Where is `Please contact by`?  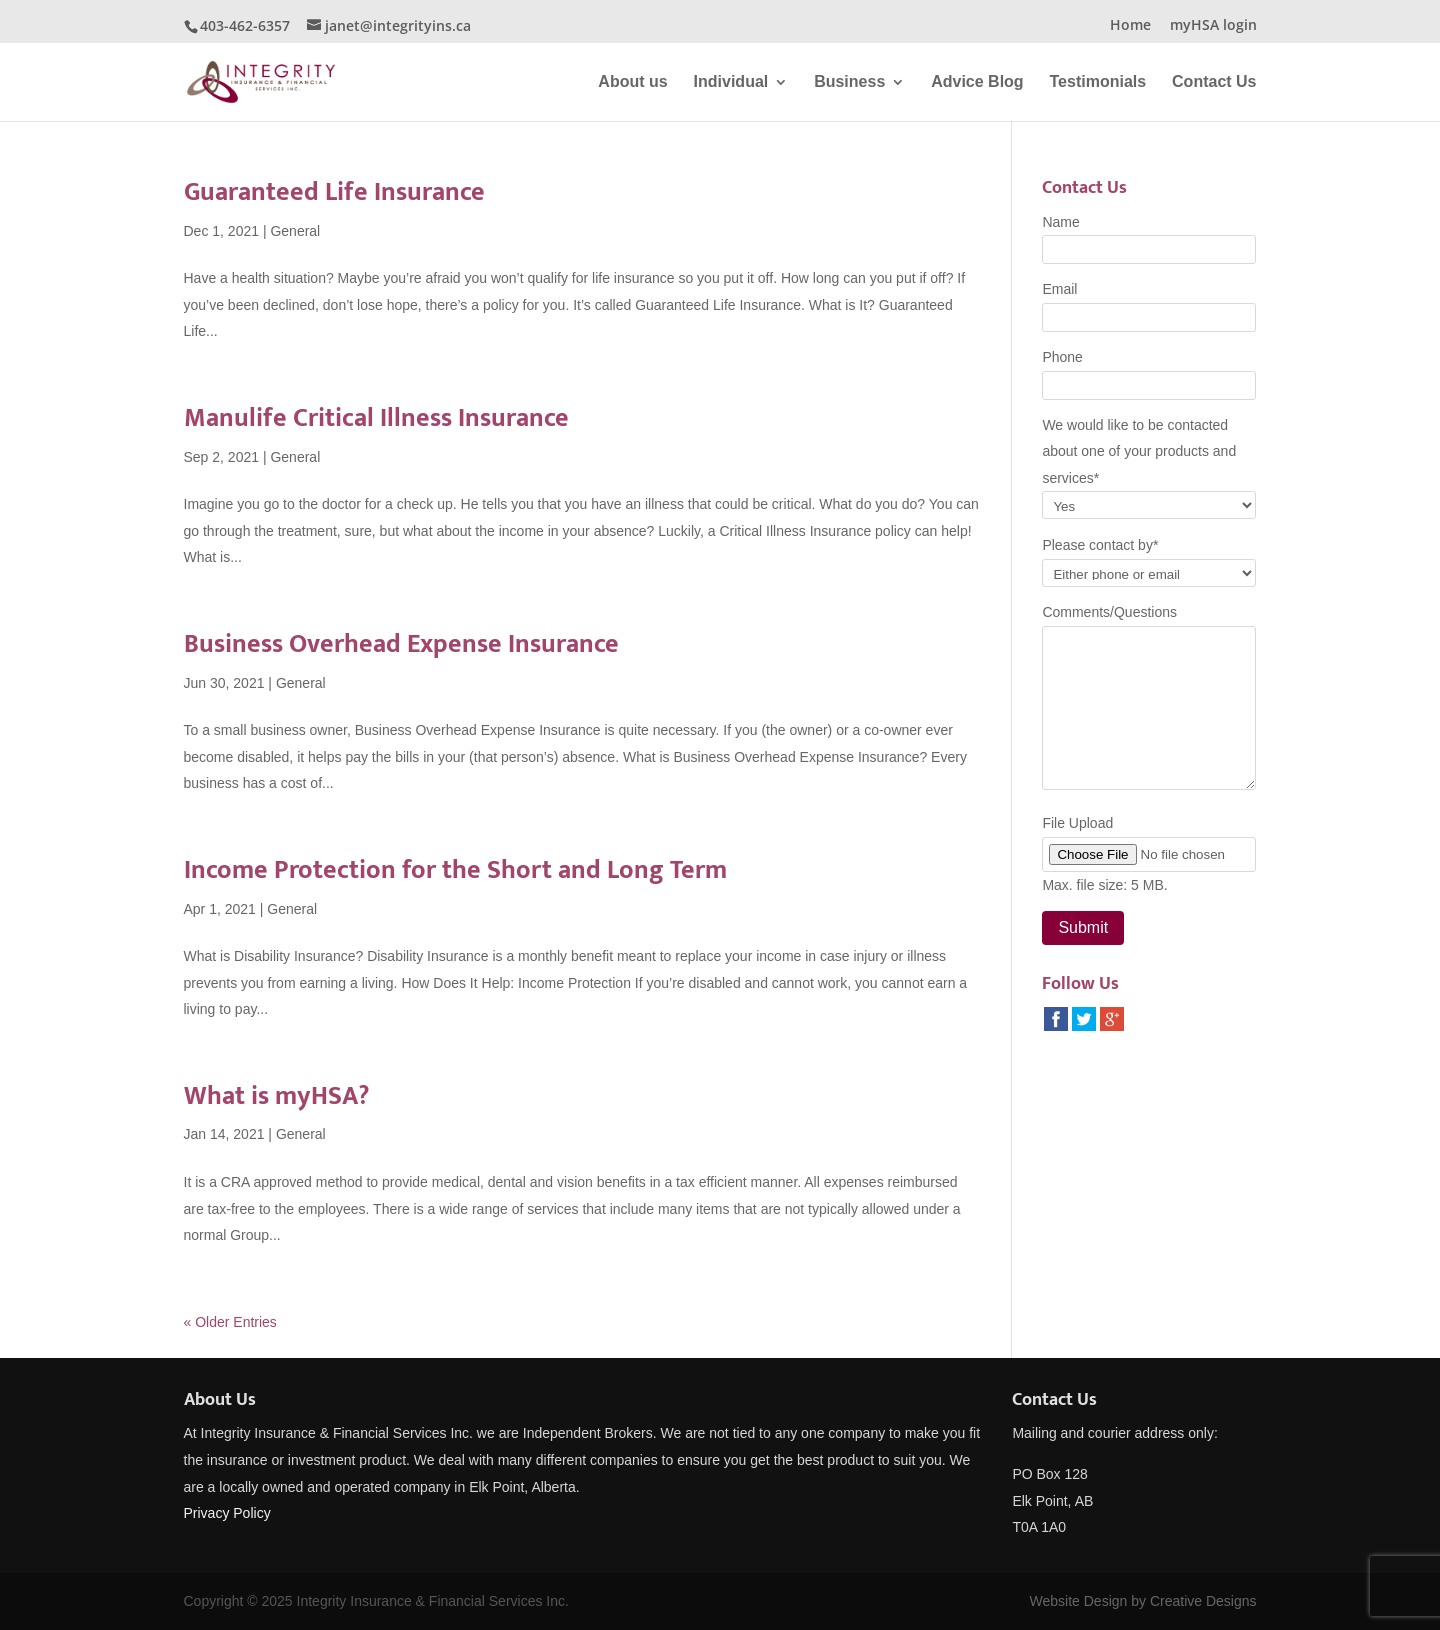
Please contact by is located at coordinates (1100, 545).